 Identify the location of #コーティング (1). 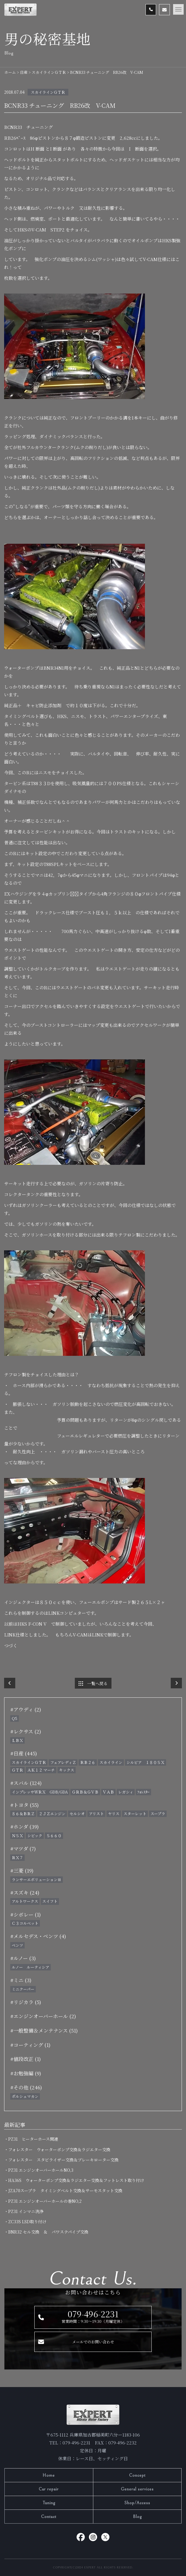
(30, 2044).